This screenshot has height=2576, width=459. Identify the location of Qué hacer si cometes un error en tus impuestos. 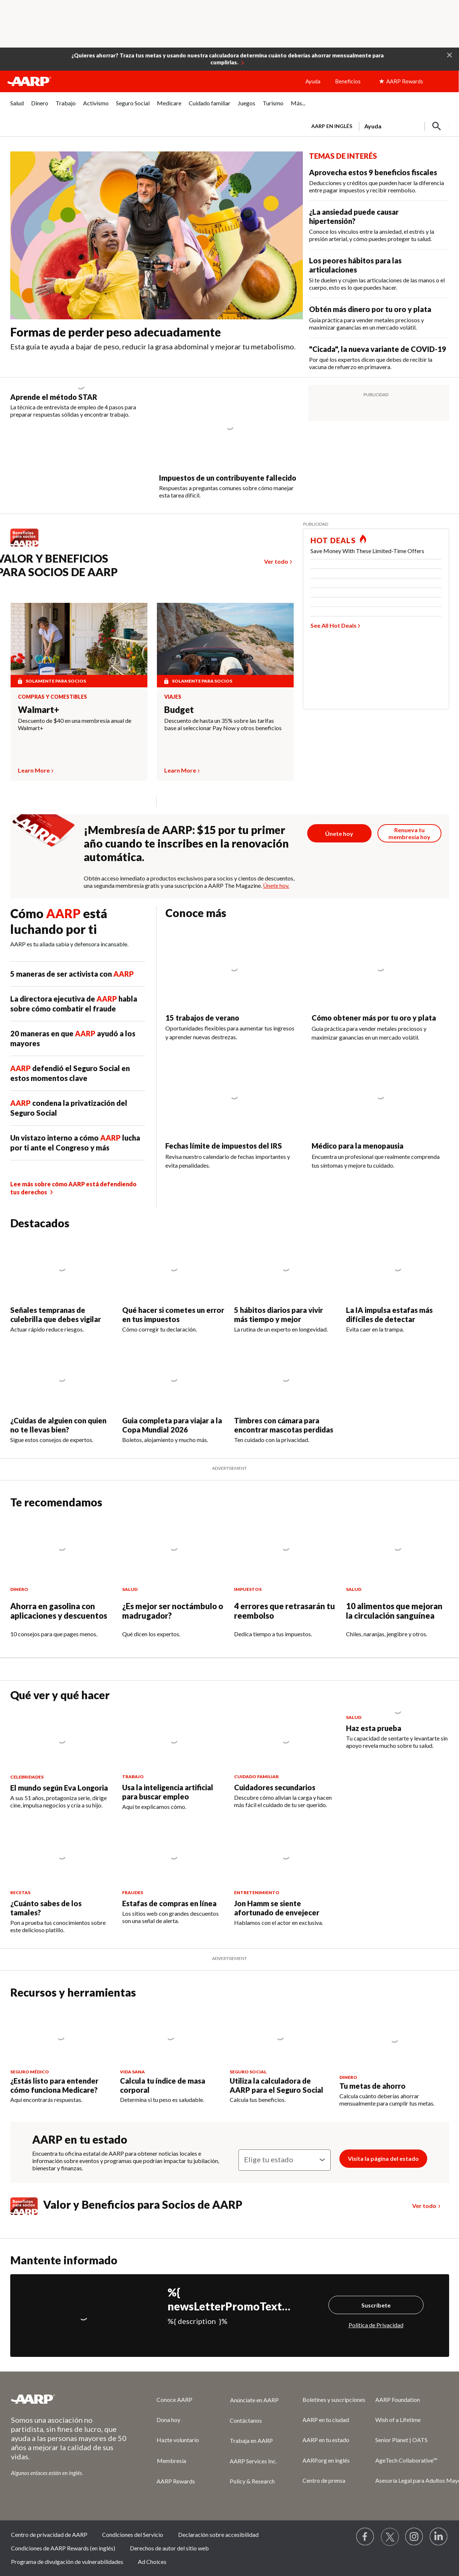
(173, 1314).